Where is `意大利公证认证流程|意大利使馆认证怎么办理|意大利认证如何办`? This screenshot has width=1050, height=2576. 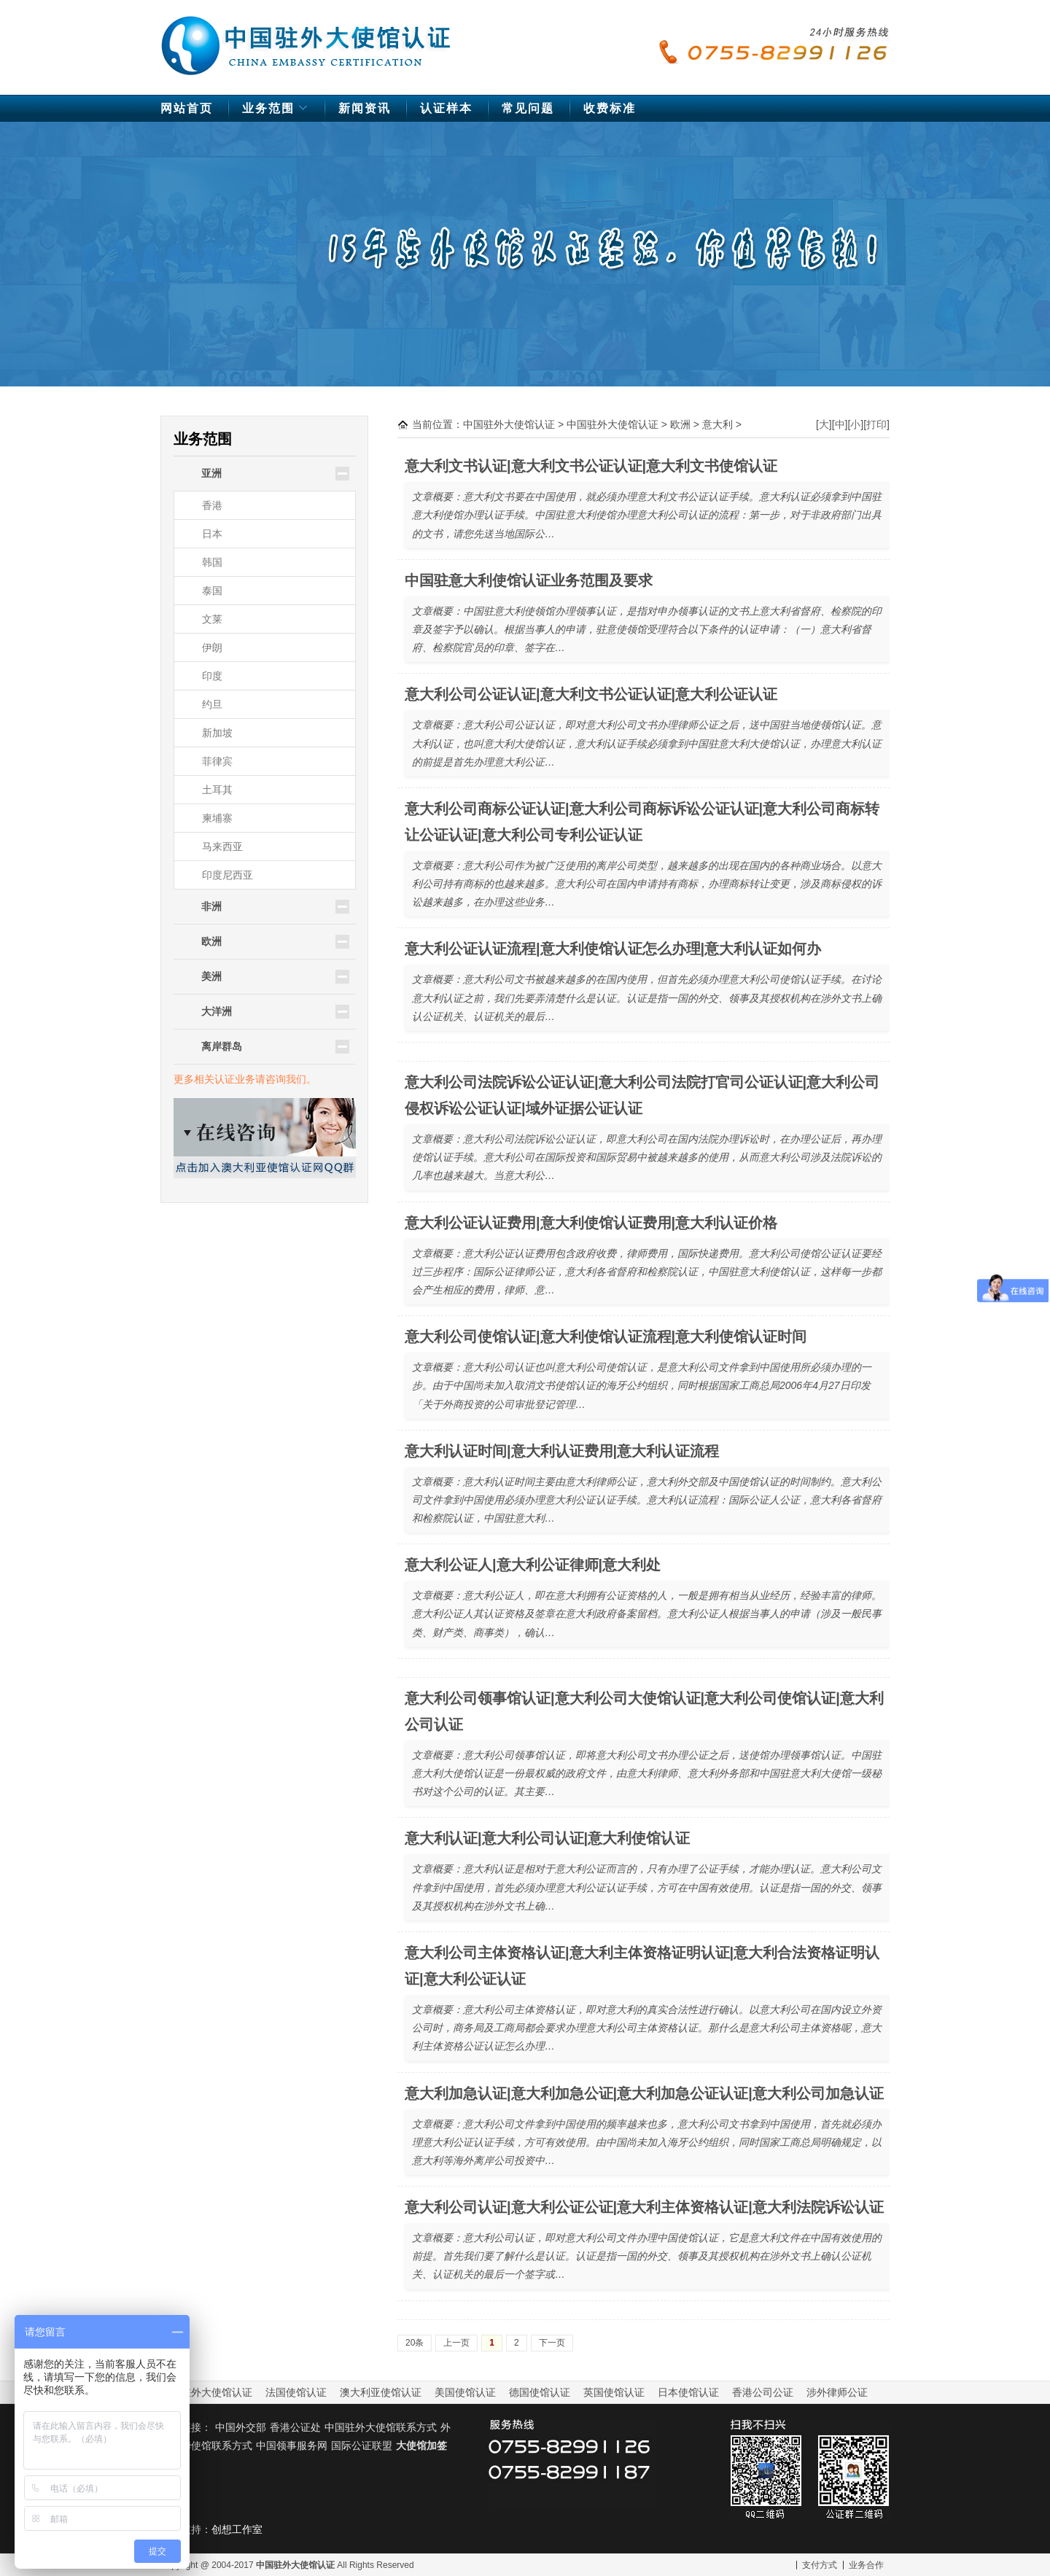 意大利公证认证流程|意大利使馆认证怎么办理|意大利认证如何办 is located at coordinates (613, 949).